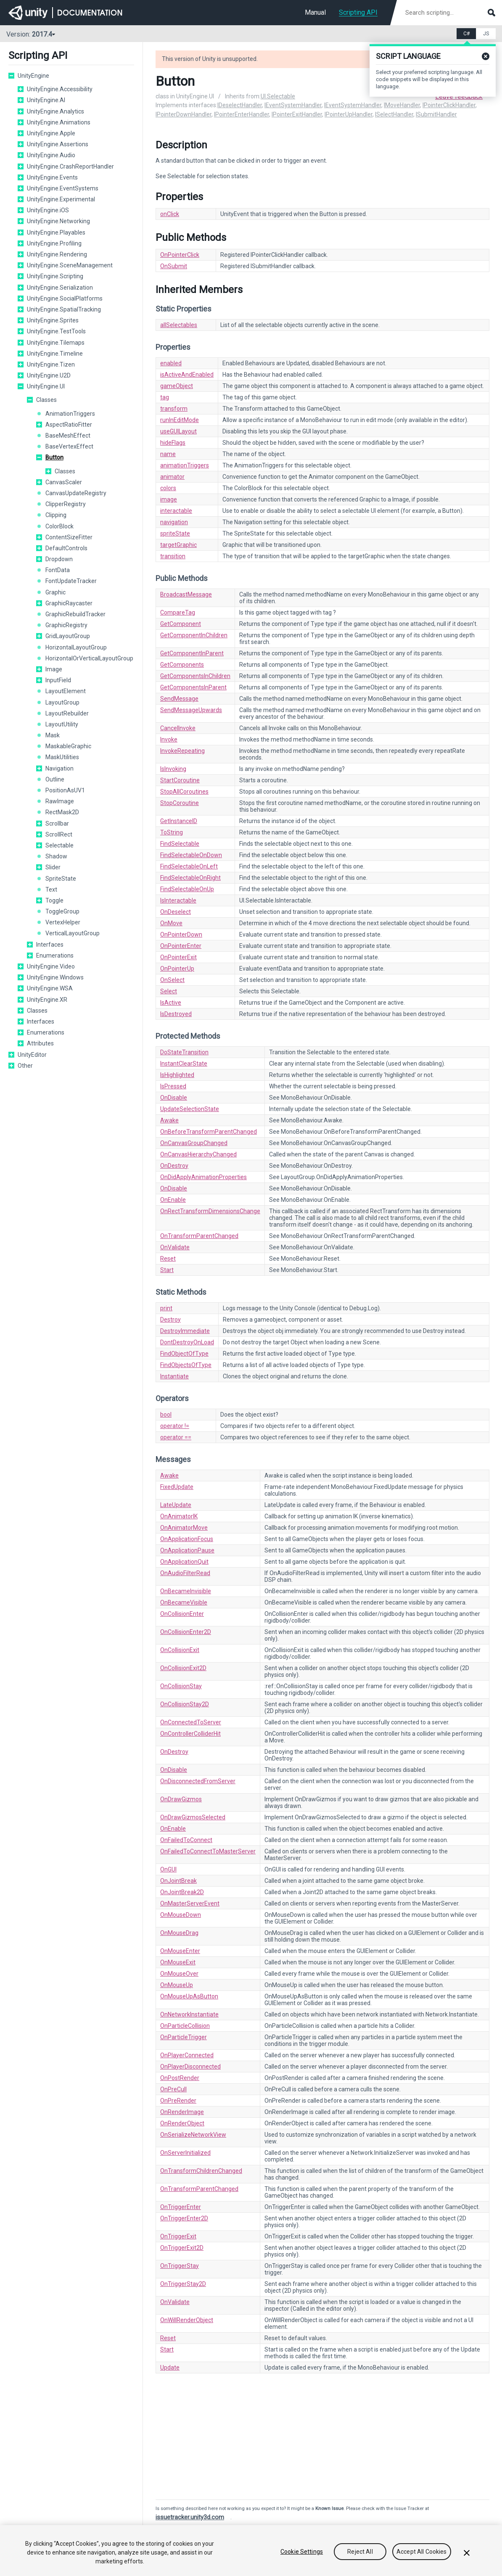 The height and width of the screenshot is (2576, 502). Describe the element at coordinates (173, 768) in the screenshot. I see `IsInvoking` at that location.